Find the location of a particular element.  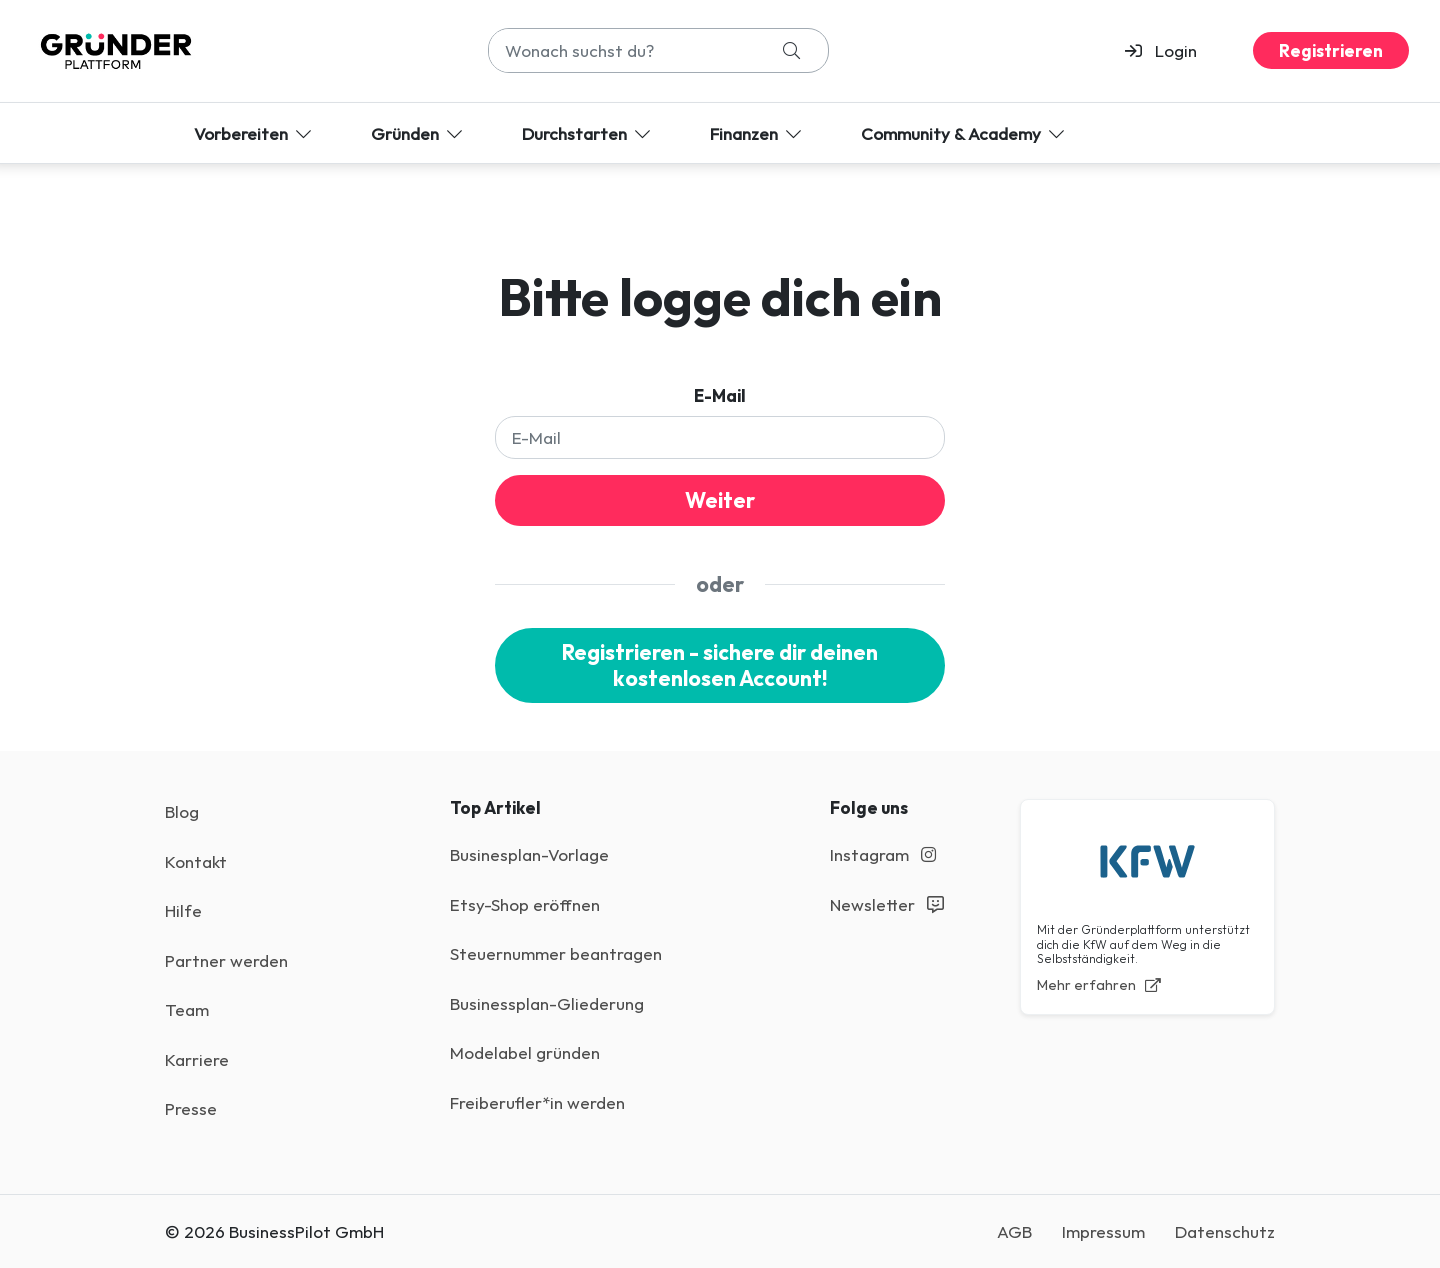

Etsy-Shop eröffnen is located at coordinates (525, 904).